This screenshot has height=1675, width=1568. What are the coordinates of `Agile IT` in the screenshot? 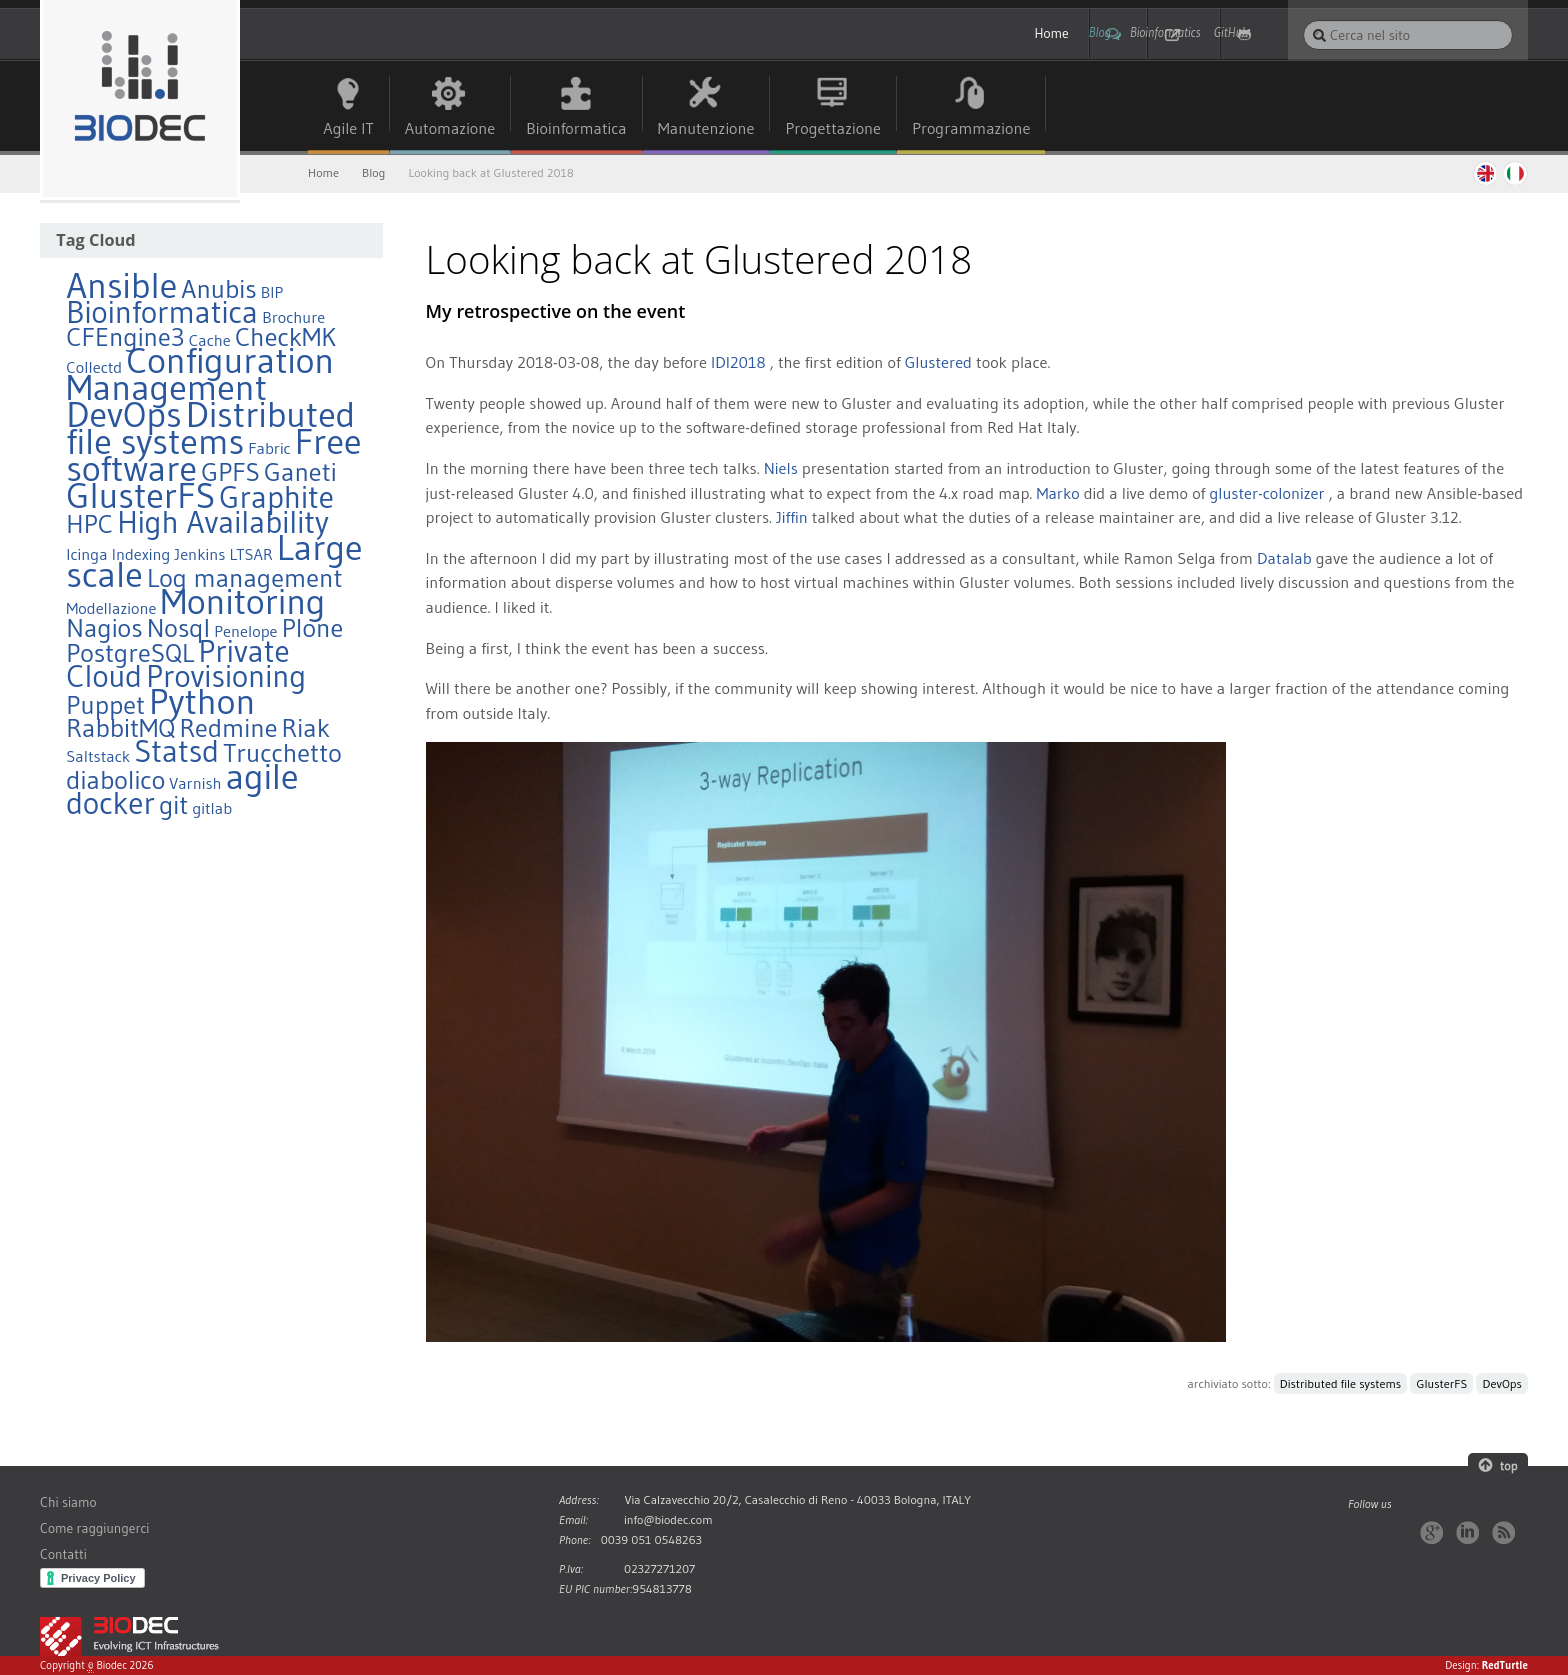 It's located at (348, 129).